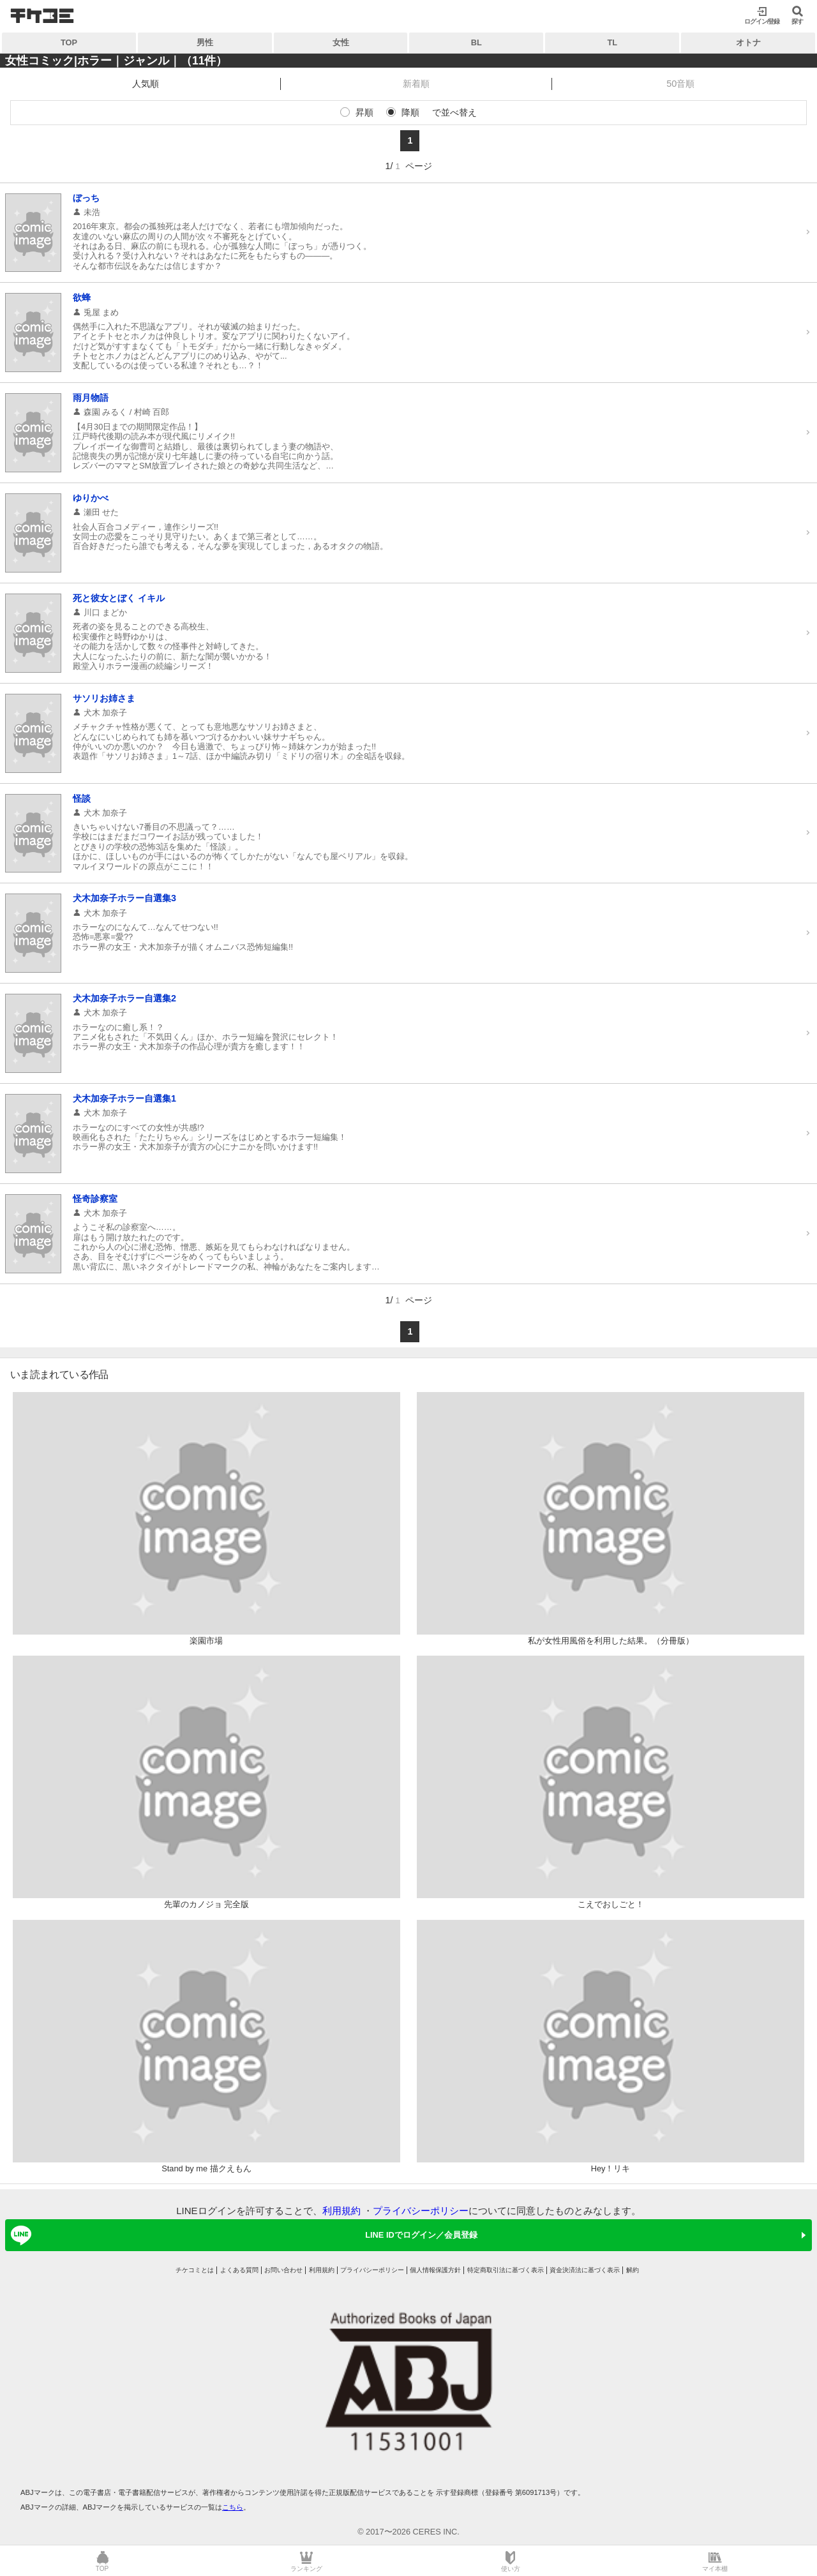 This screenshot has width=817, height=2576. Describe the element at coordinates (410, 112) in the screenshot. I see `降順` at that location.